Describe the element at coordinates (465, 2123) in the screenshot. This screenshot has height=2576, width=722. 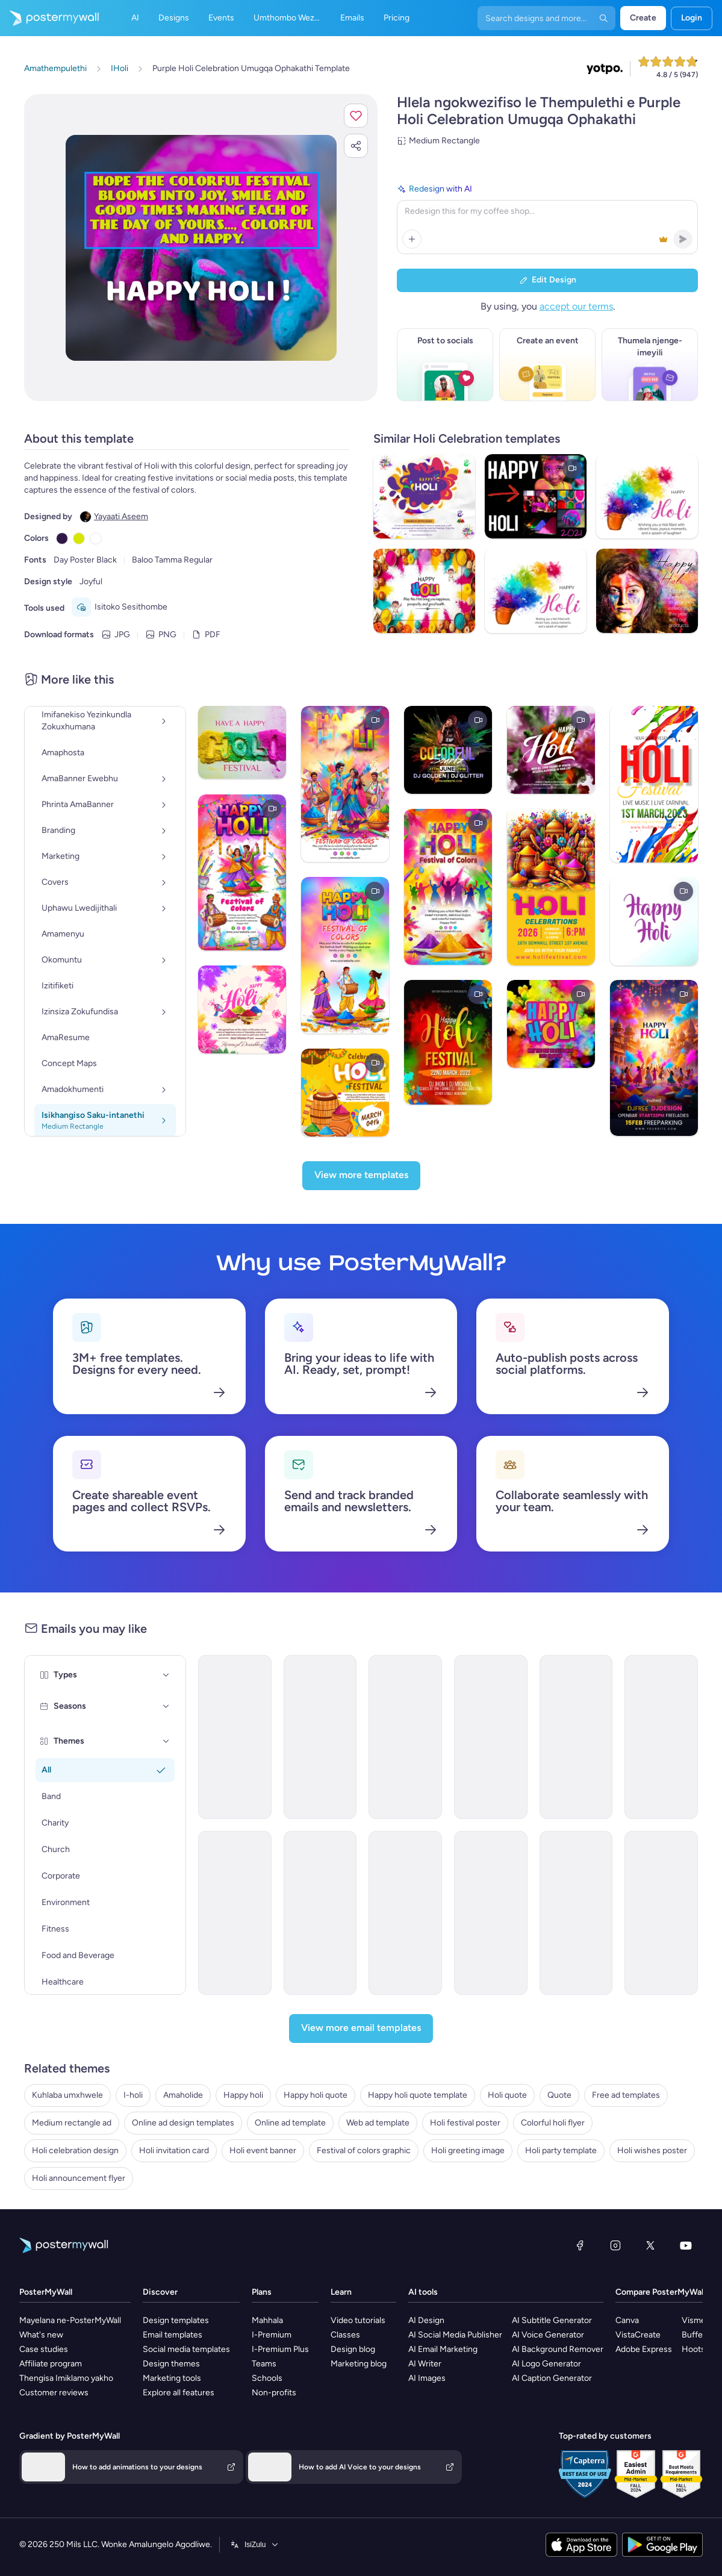
I see `Holi festival poster` at that location.